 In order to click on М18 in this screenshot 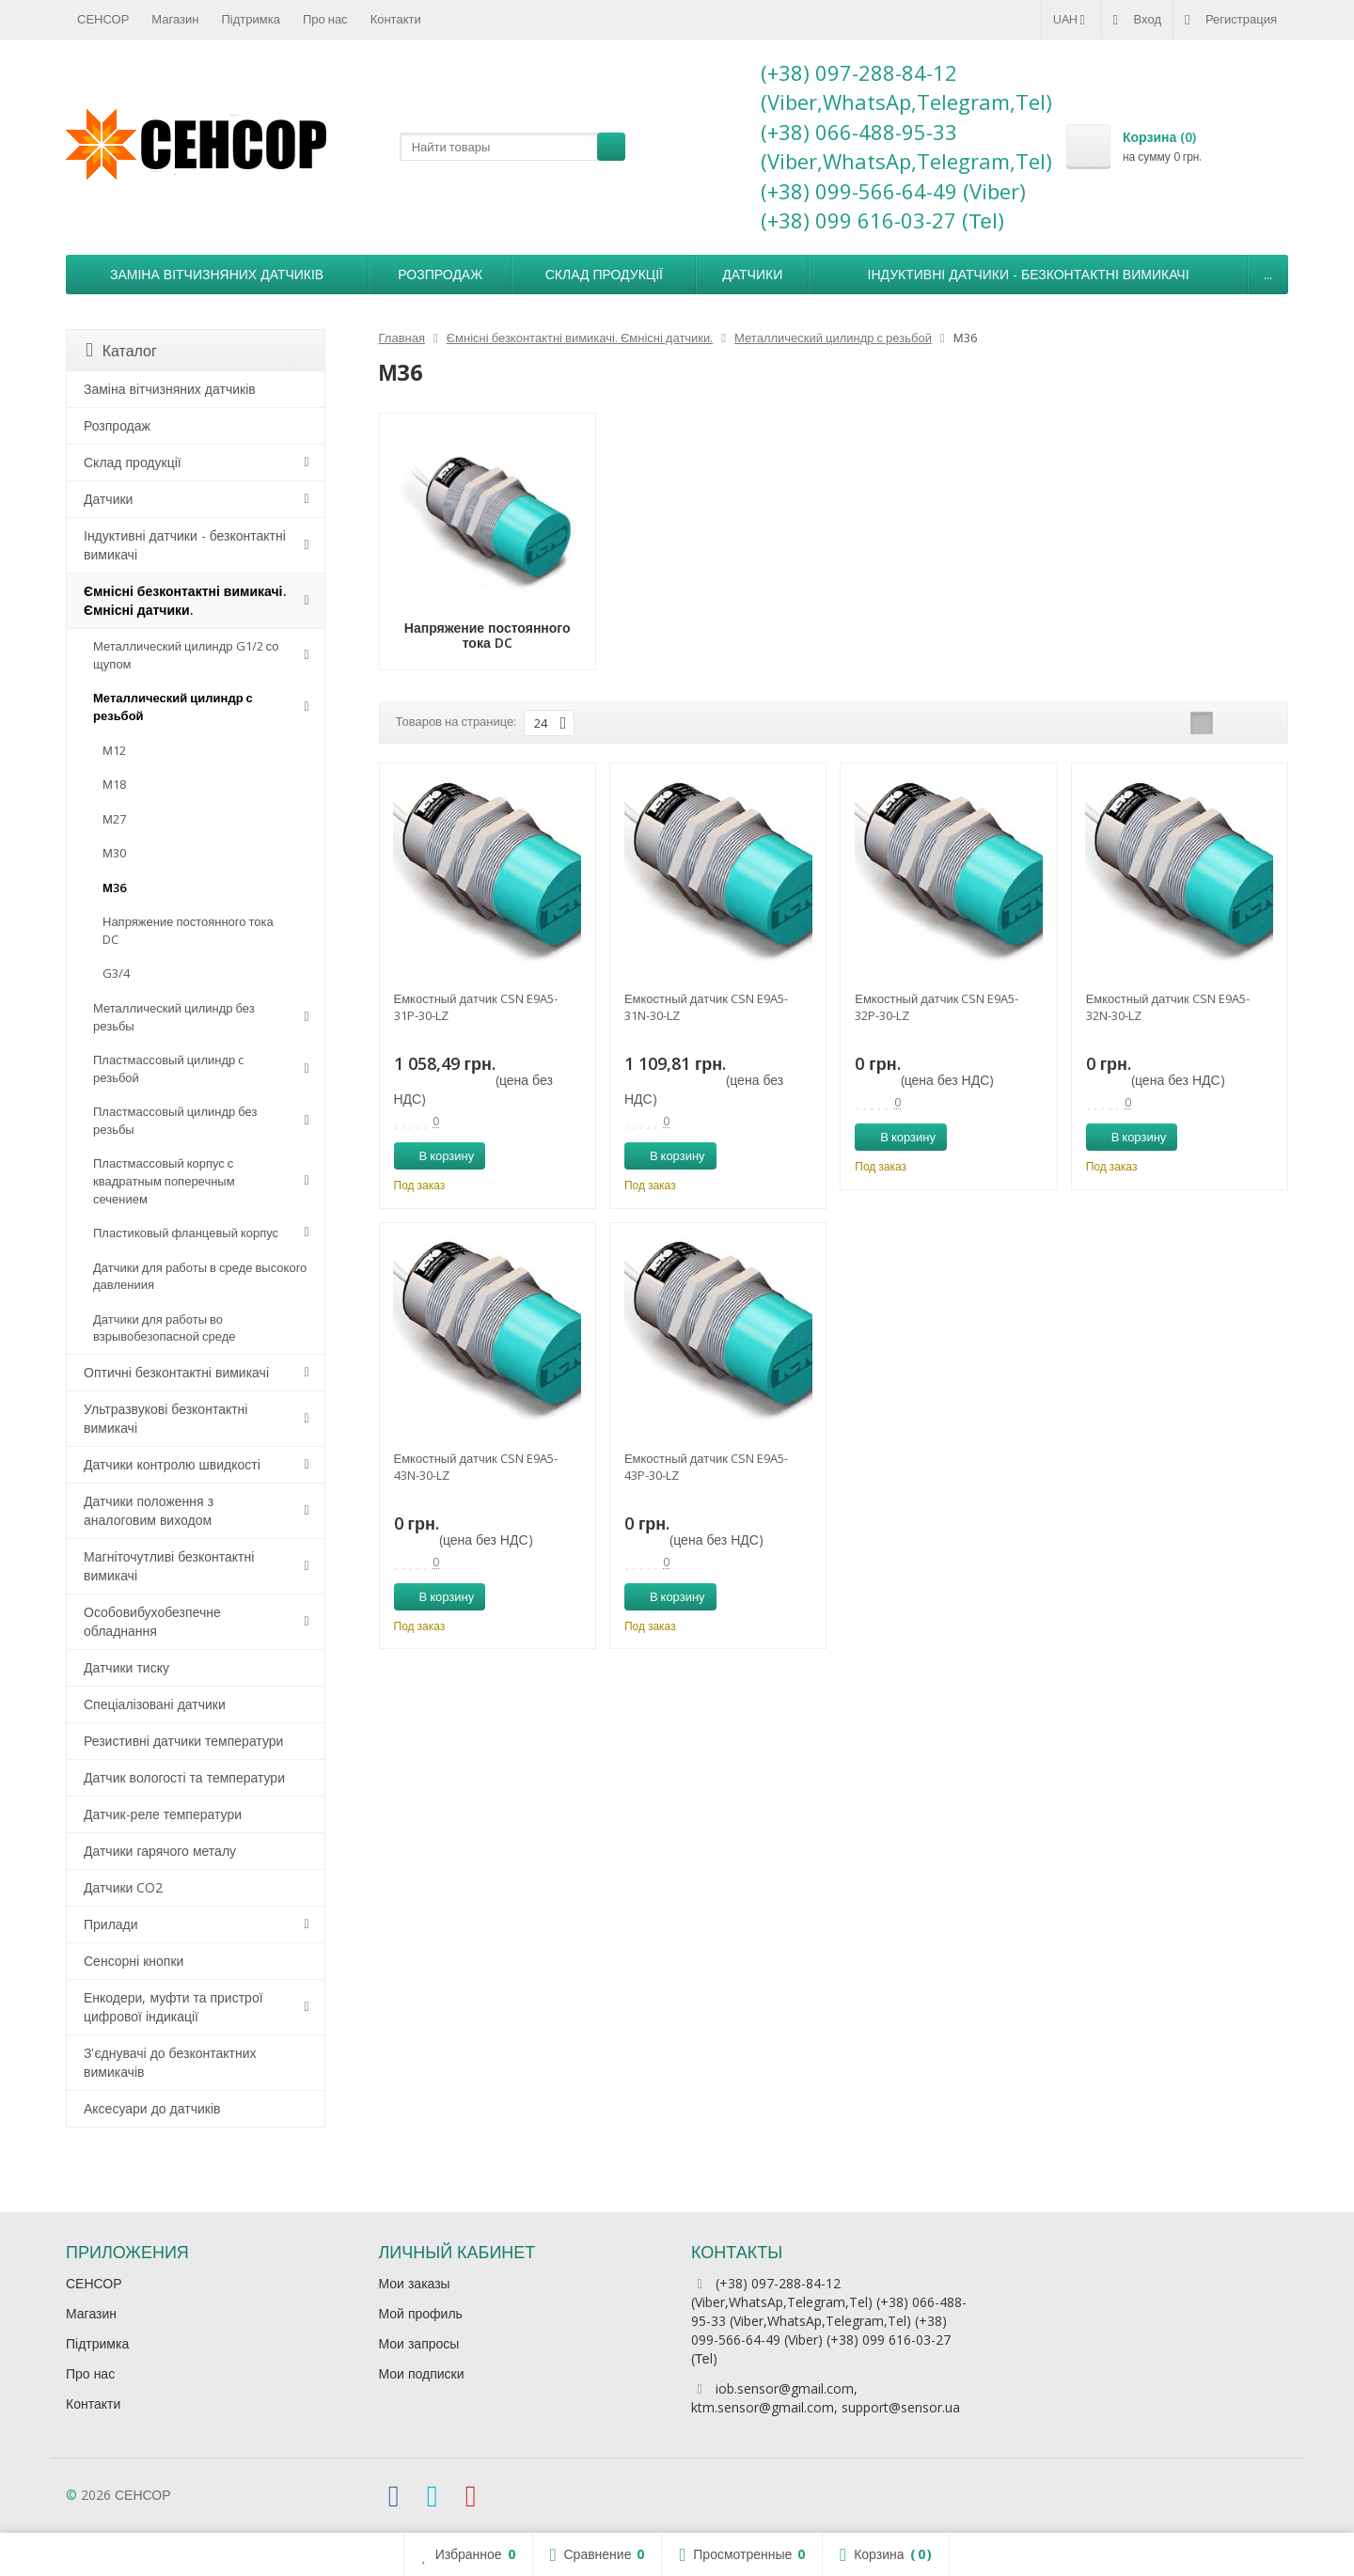, I will do `click(114, 784)`.